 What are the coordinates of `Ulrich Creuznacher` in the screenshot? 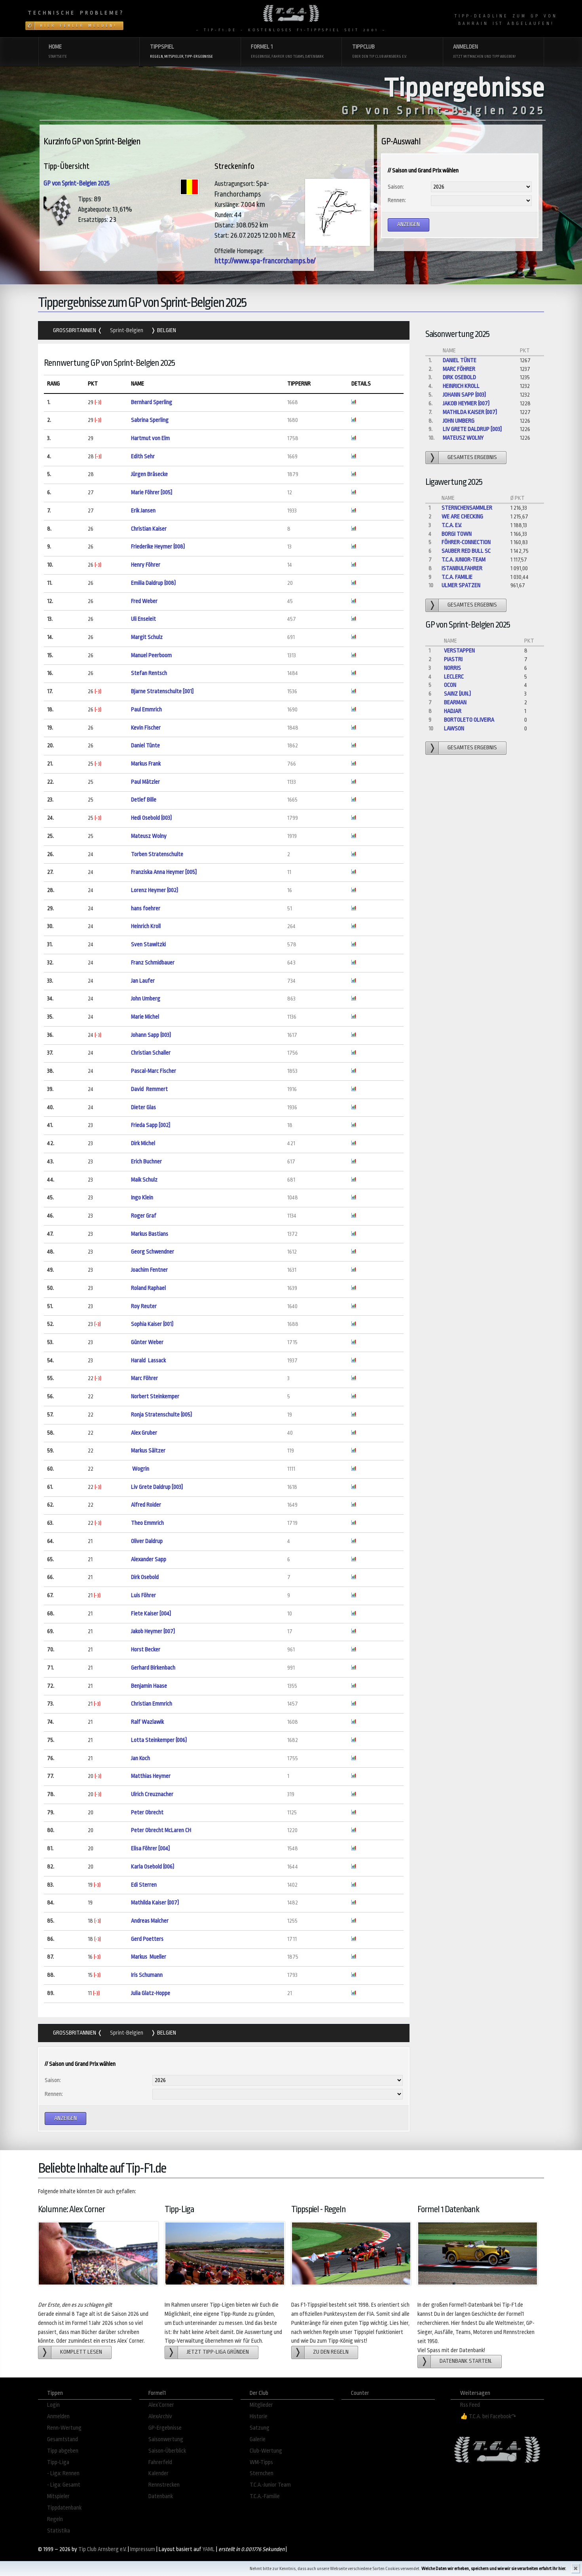 It's located at (152, 1794).